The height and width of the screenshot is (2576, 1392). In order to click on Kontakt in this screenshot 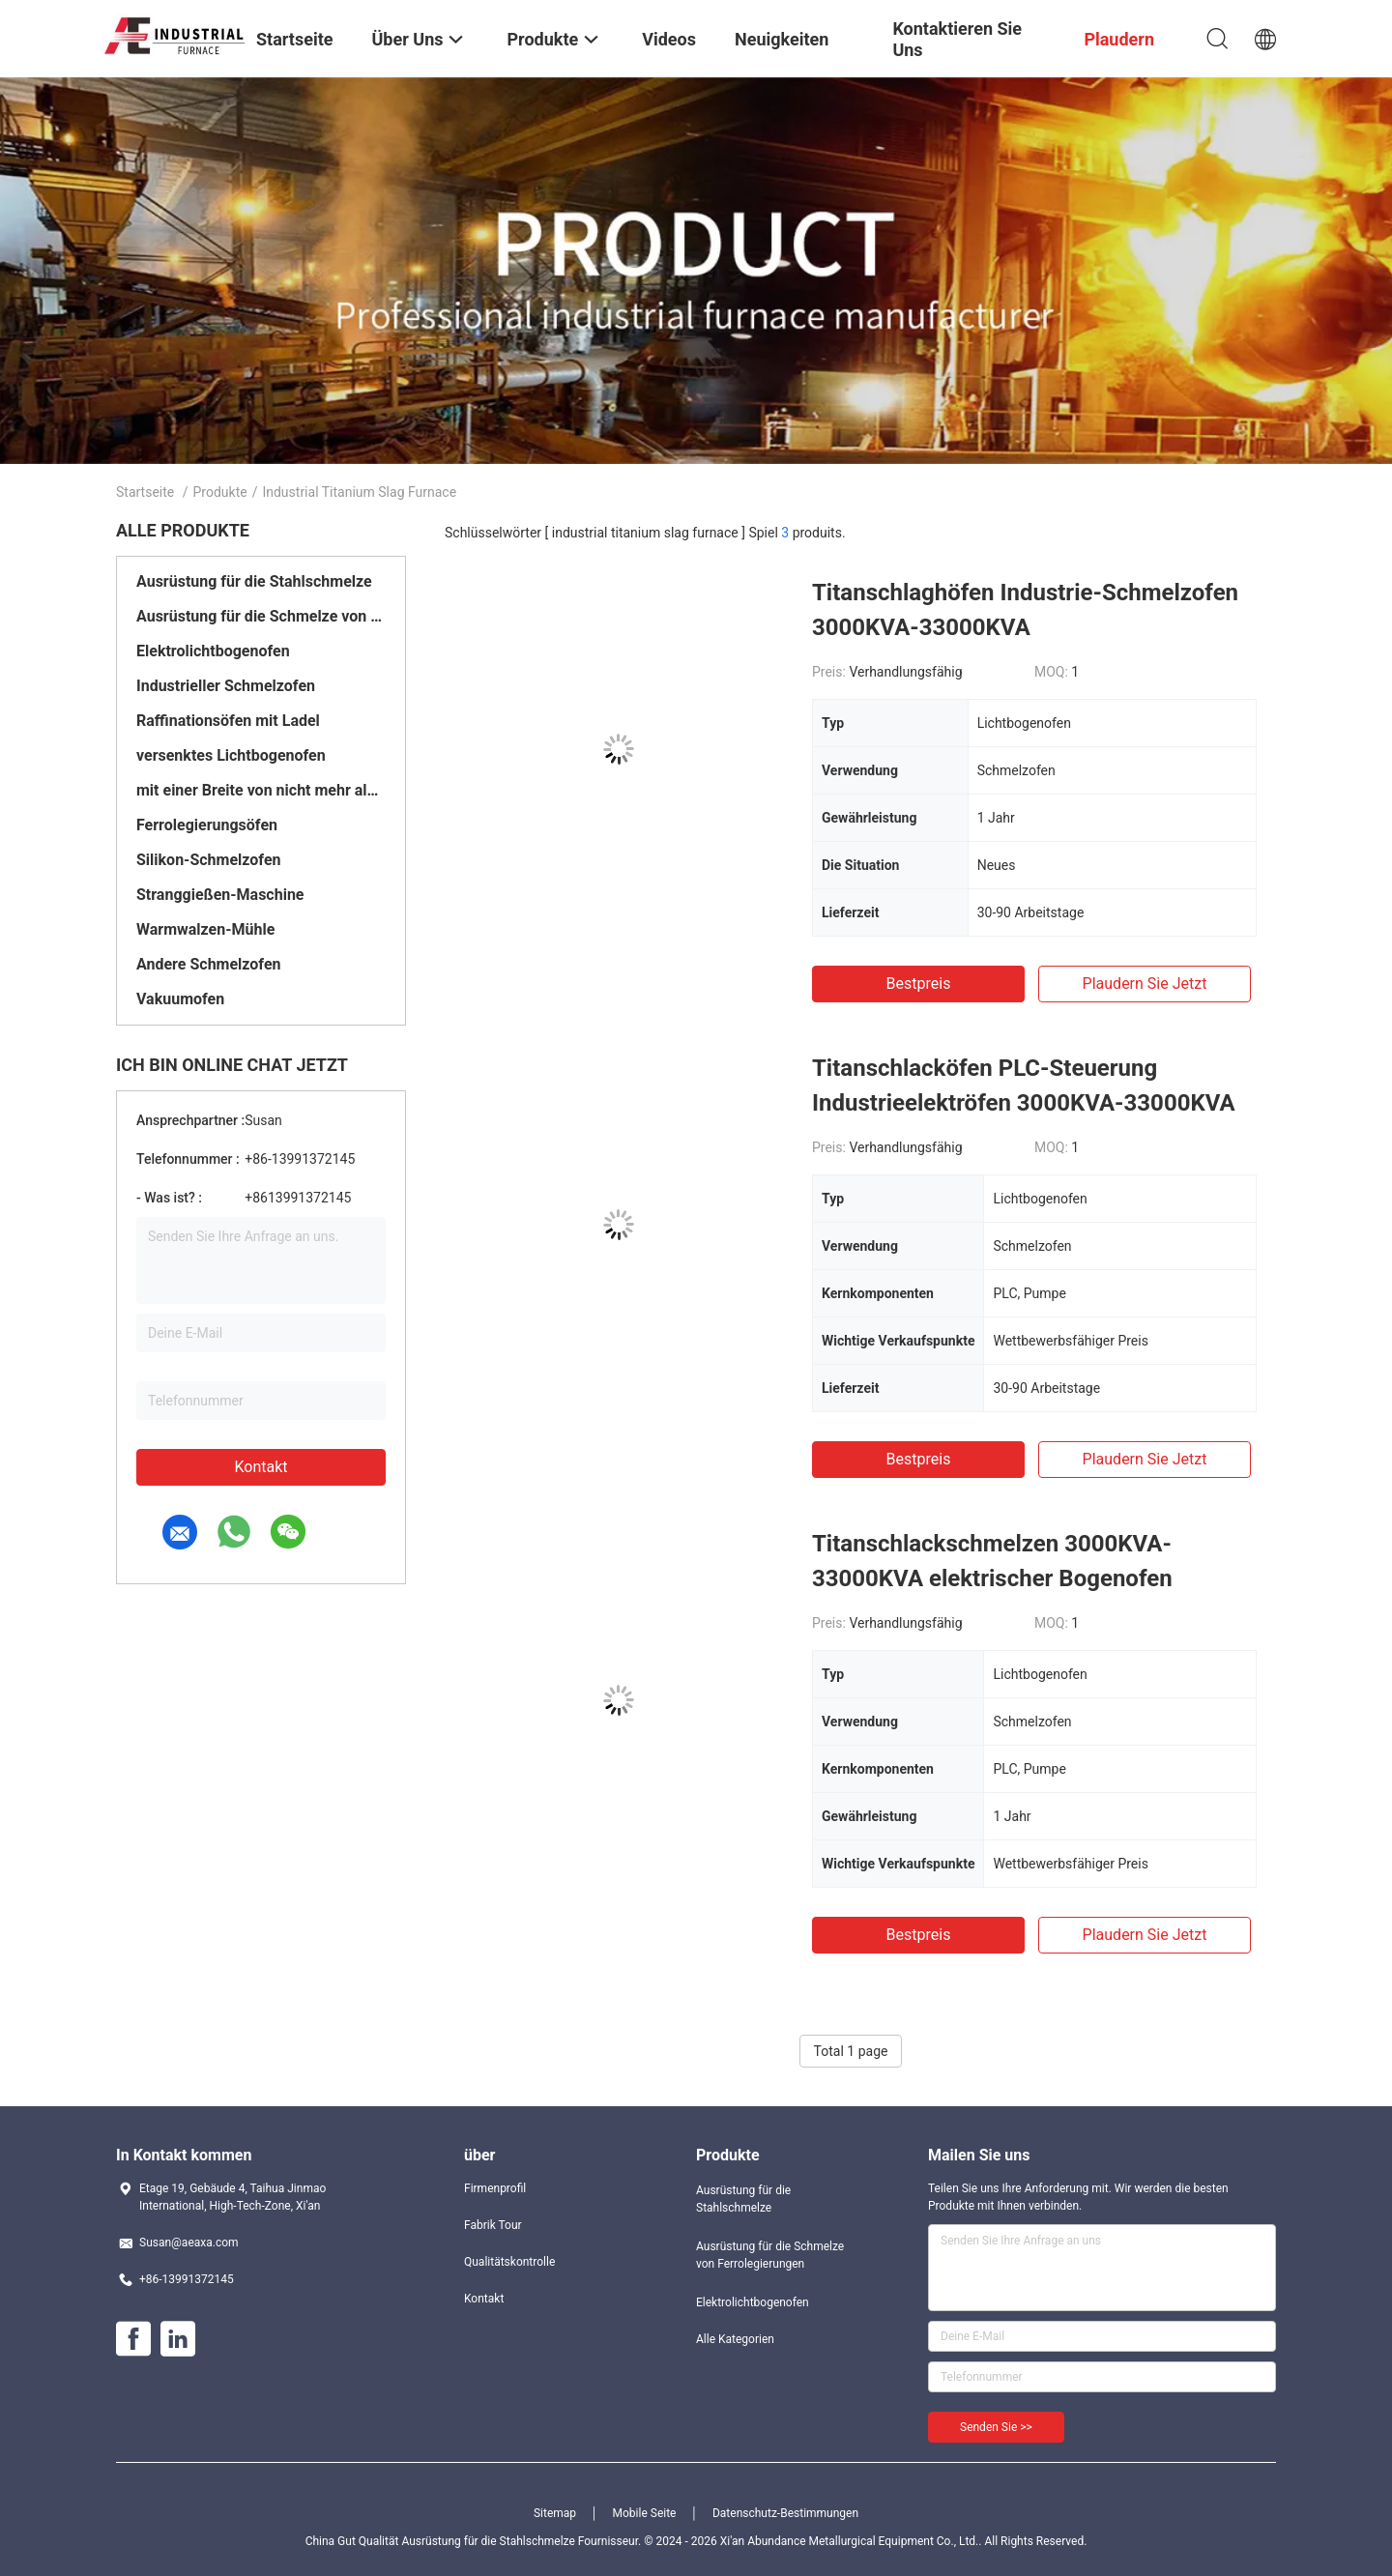, I will do `click(260, 1467)`.